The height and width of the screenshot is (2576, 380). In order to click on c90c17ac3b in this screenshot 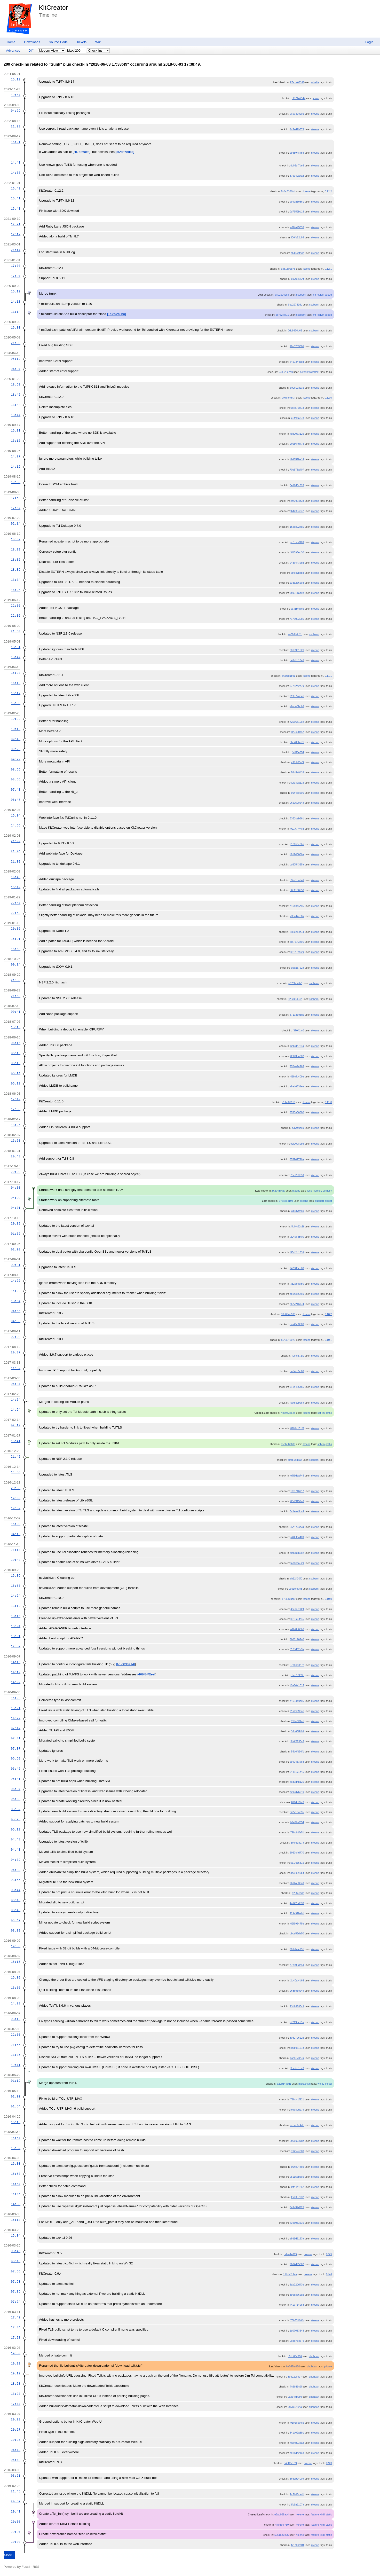, I will do `click(297, 387)`.